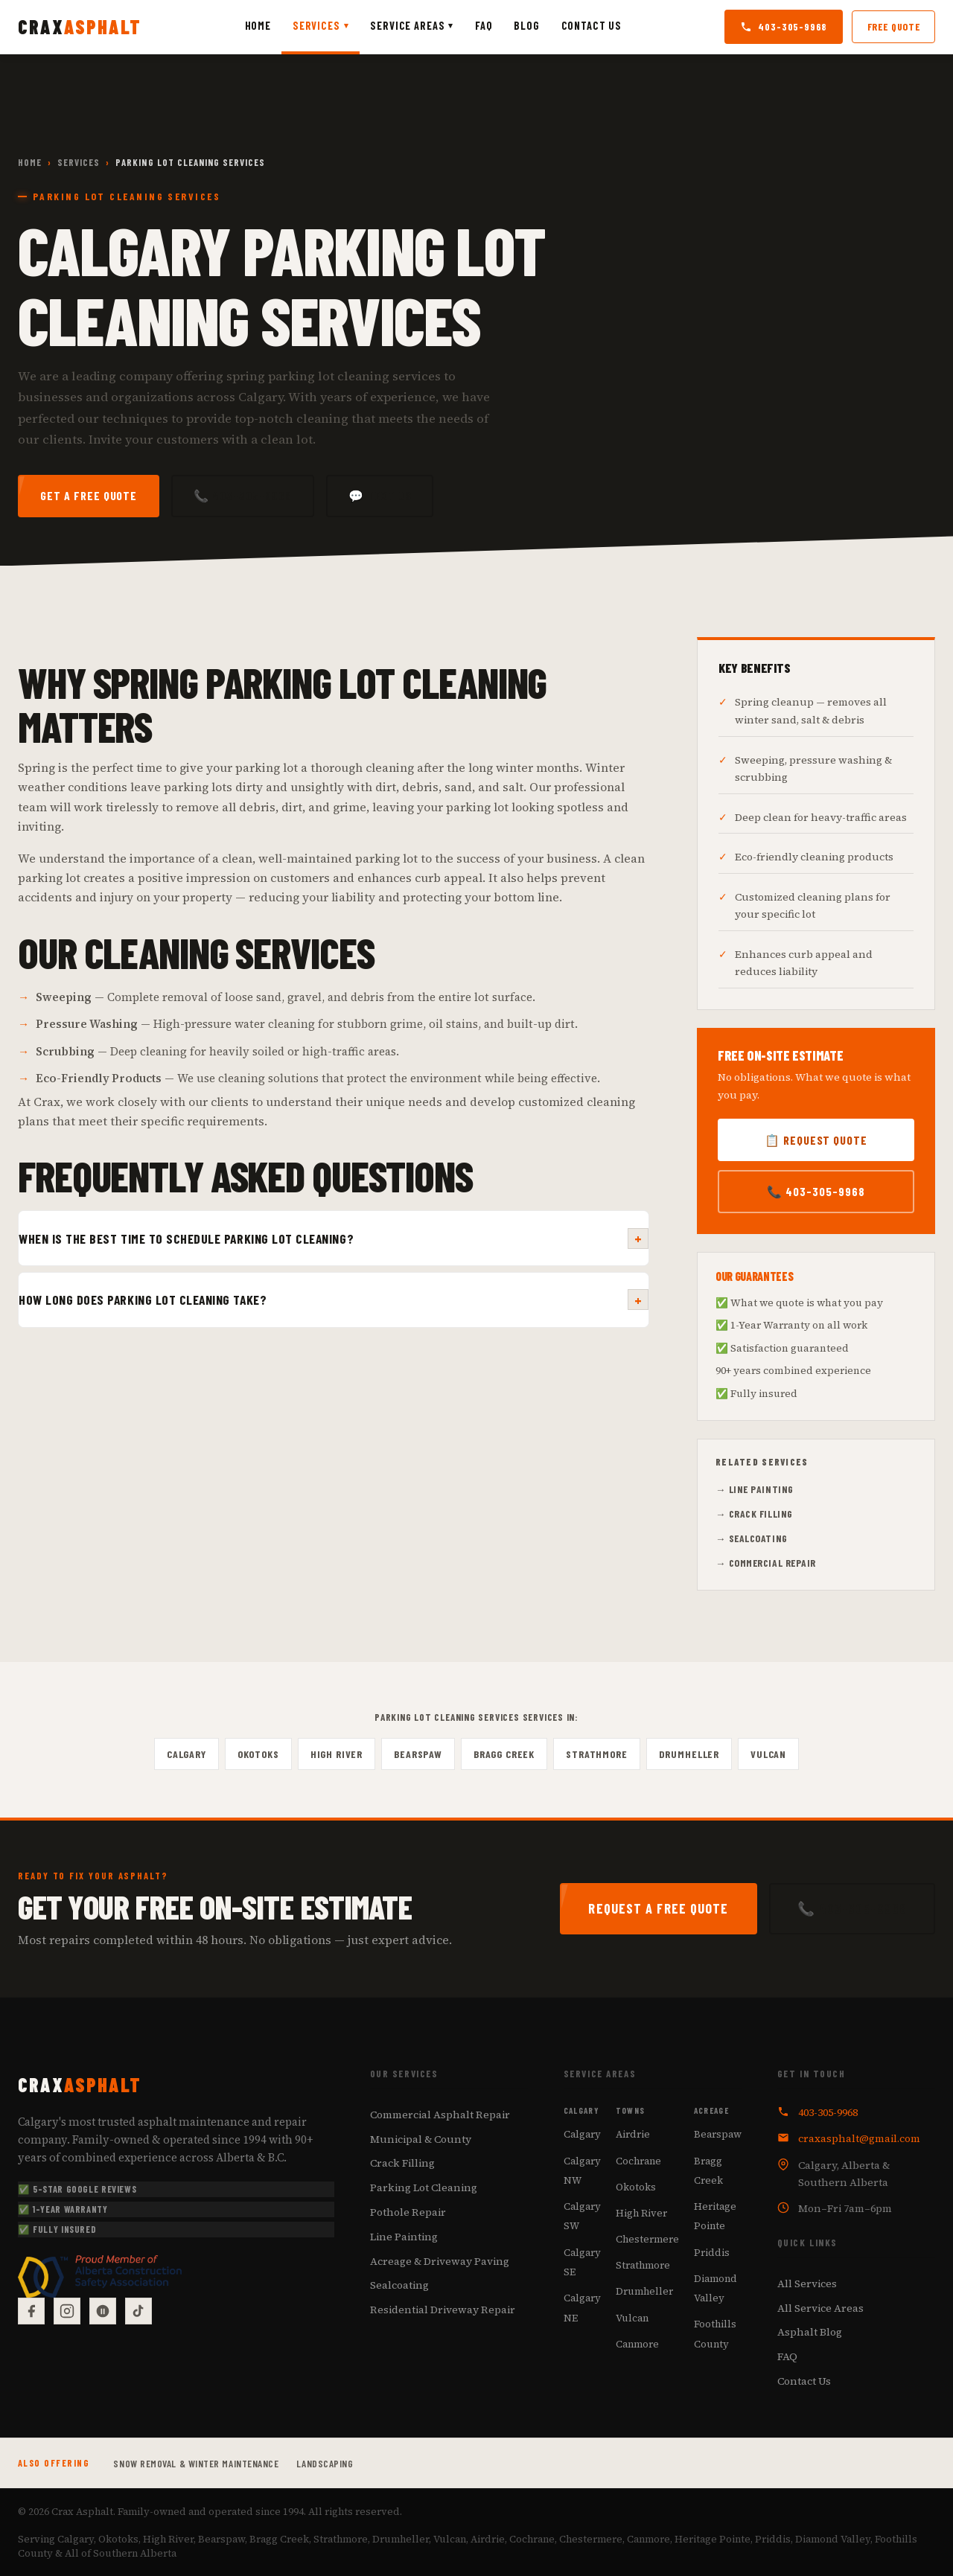  What do you see at coordinates (484, 25) in the screenshot?
I see `FAQ` at bounding box center [484, 25].